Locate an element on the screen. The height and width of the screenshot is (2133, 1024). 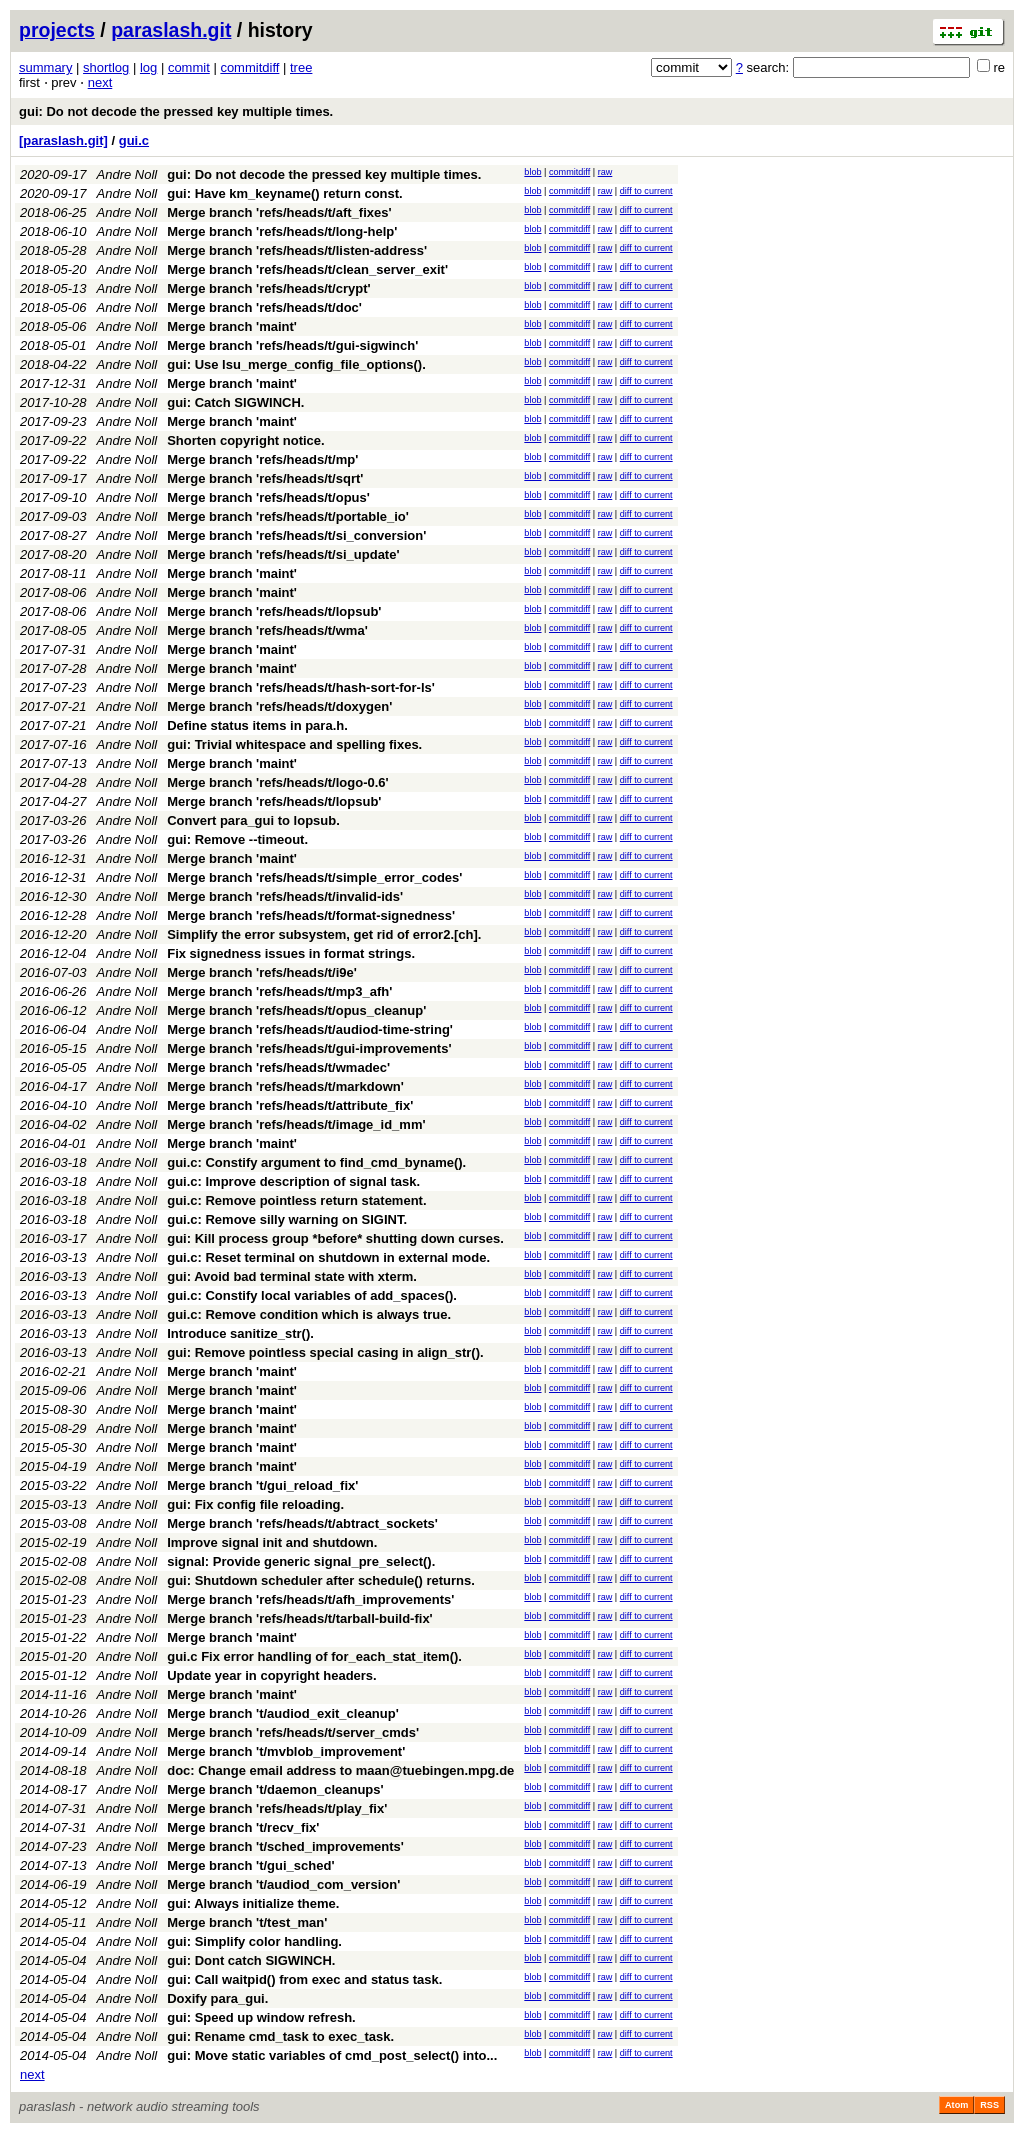
Merge branch 'refs/heads/t/long-help' is located at coordinates (282, 231).